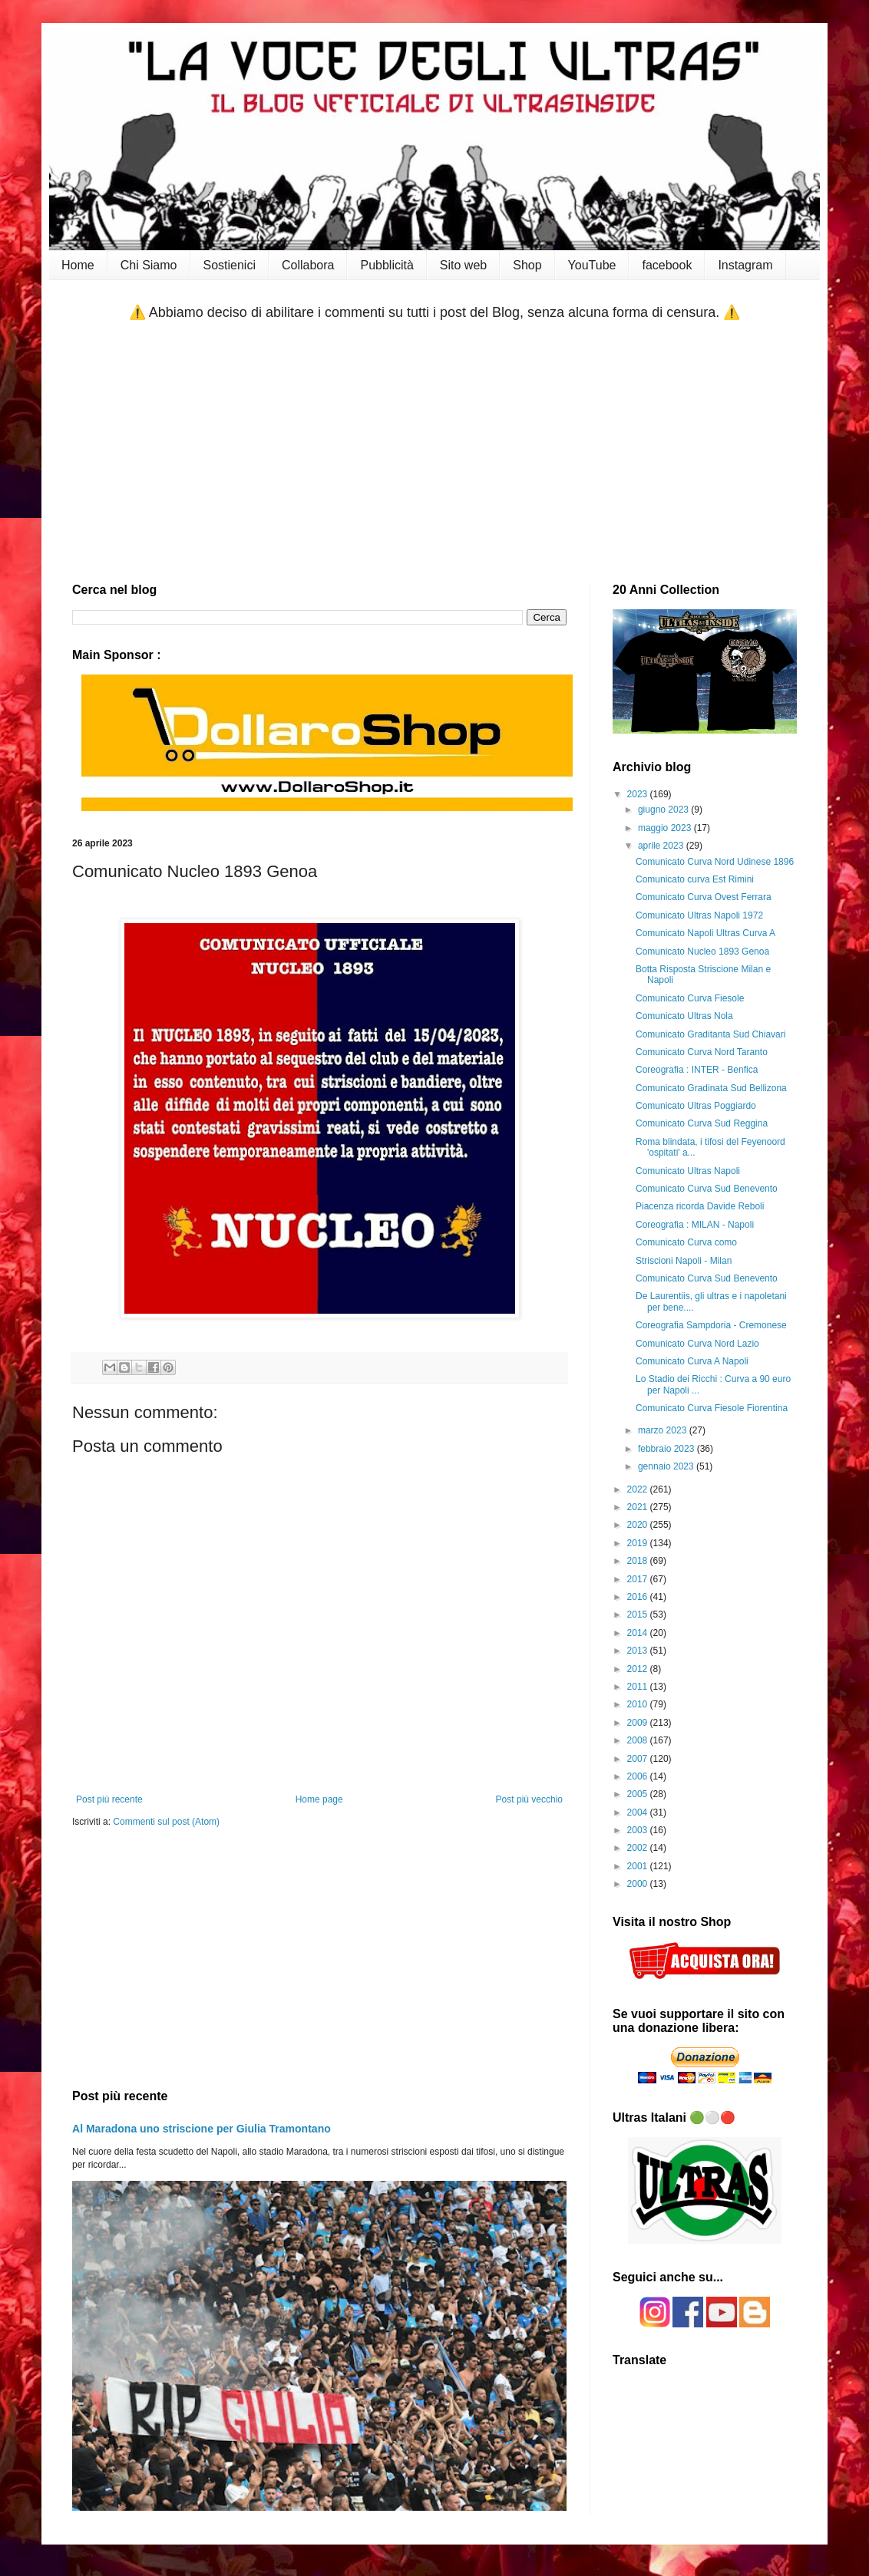 The height and width of the screenshot is (2576, 869). What do you see at coordinates (667, 265) in the screenshot?
I see `facebook` at bounding box center [667, 265].